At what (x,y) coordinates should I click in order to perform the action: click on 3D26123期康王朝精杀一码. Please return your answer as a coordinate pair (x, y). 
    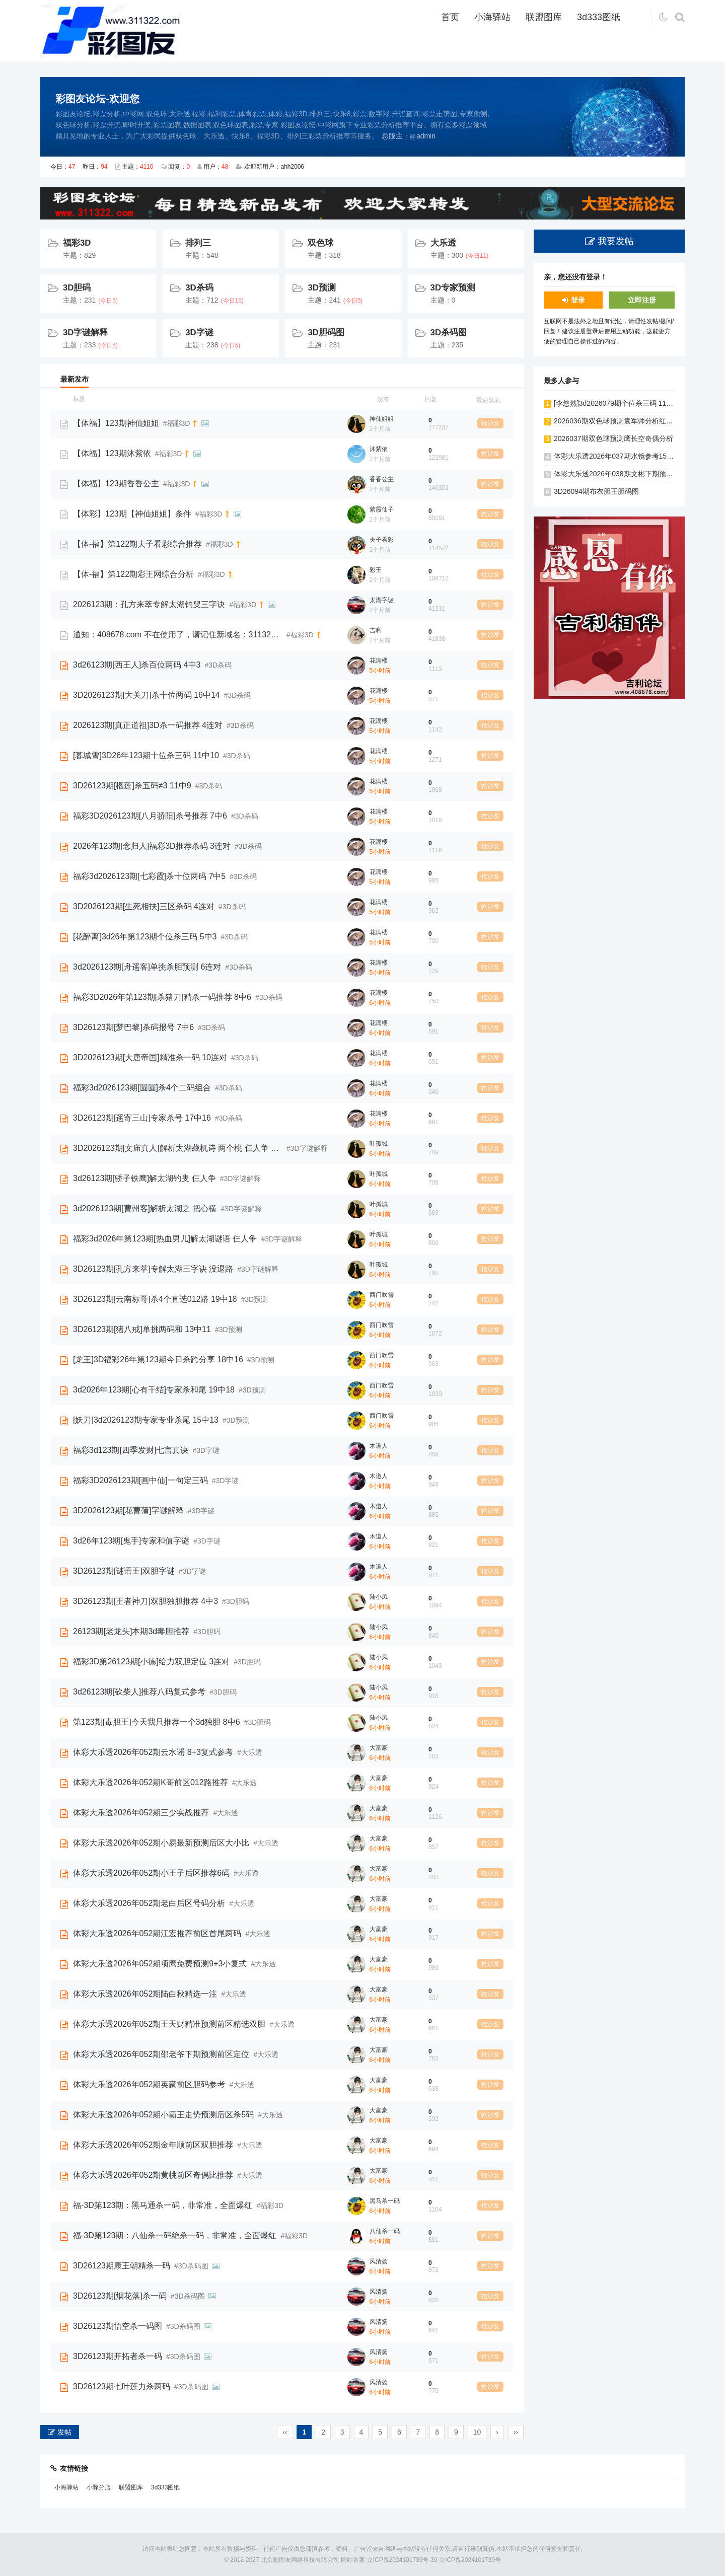
    Looking at the image, I should click on (121, 2265).